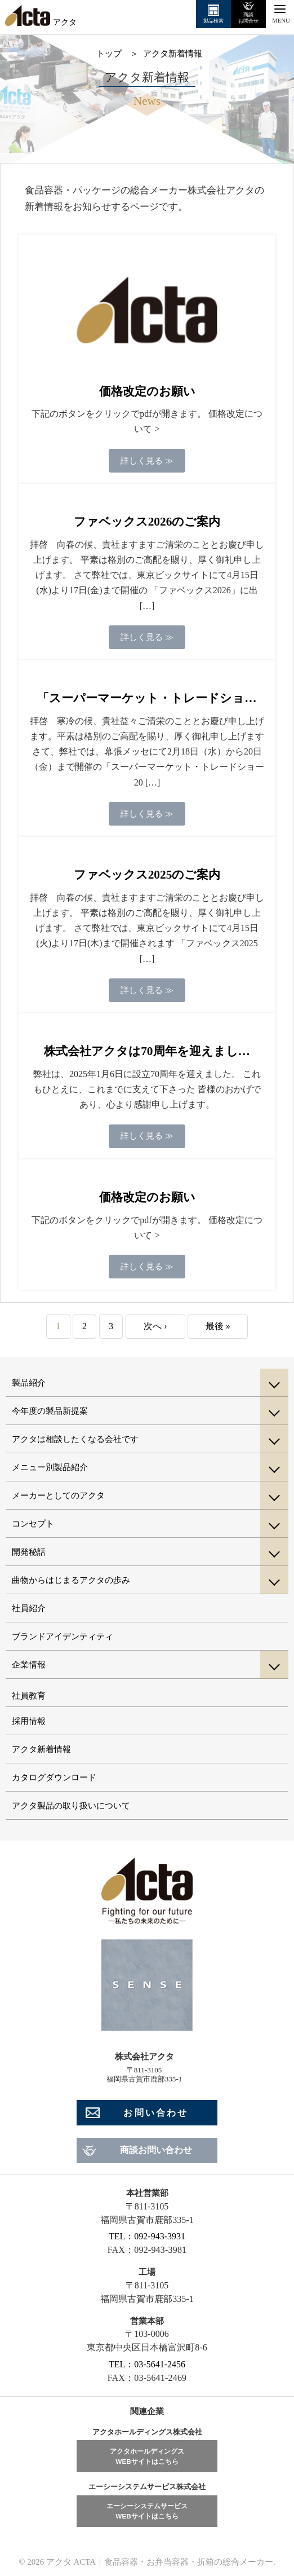  What do you see at coordinates (29, 1721) in the screenshot?
I see `採用情報` at bounding box center [29, 1721].